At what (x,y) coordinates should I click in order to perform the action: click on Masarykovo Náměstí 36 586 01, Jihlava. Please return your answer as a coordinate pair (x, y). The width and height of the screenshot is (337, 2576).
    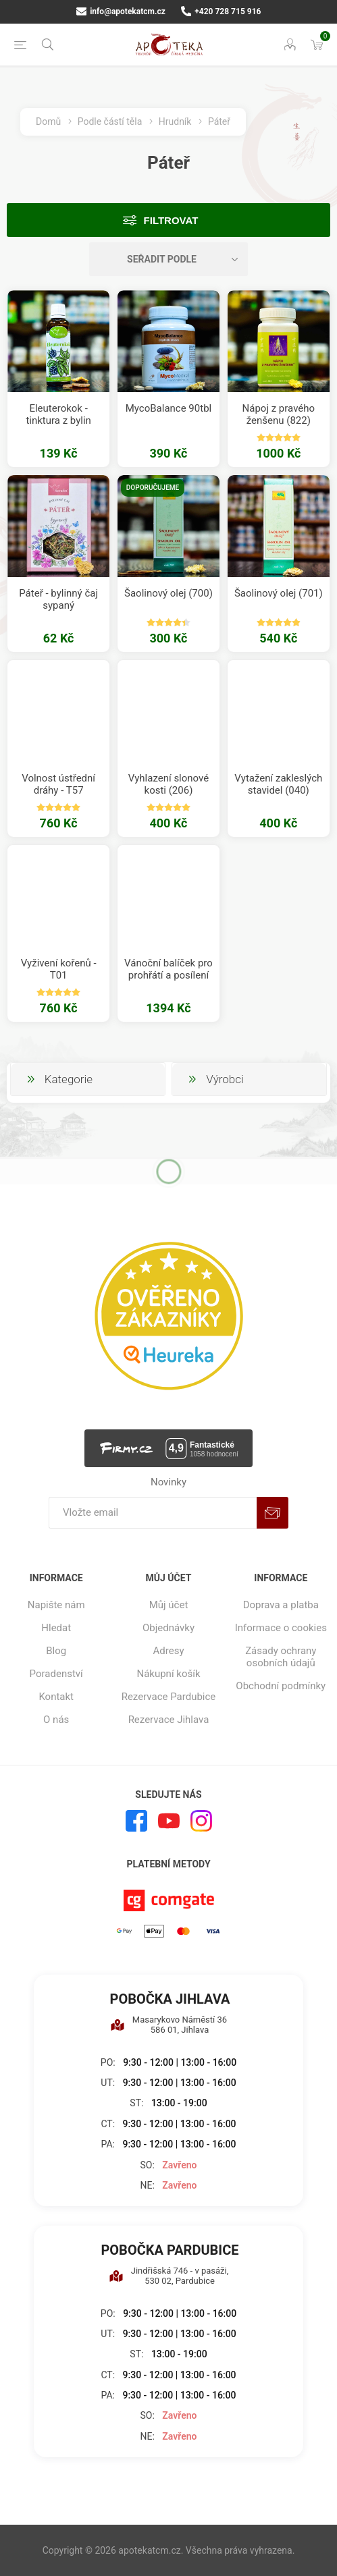
    Looking at the image, I should click on (168, 2025).